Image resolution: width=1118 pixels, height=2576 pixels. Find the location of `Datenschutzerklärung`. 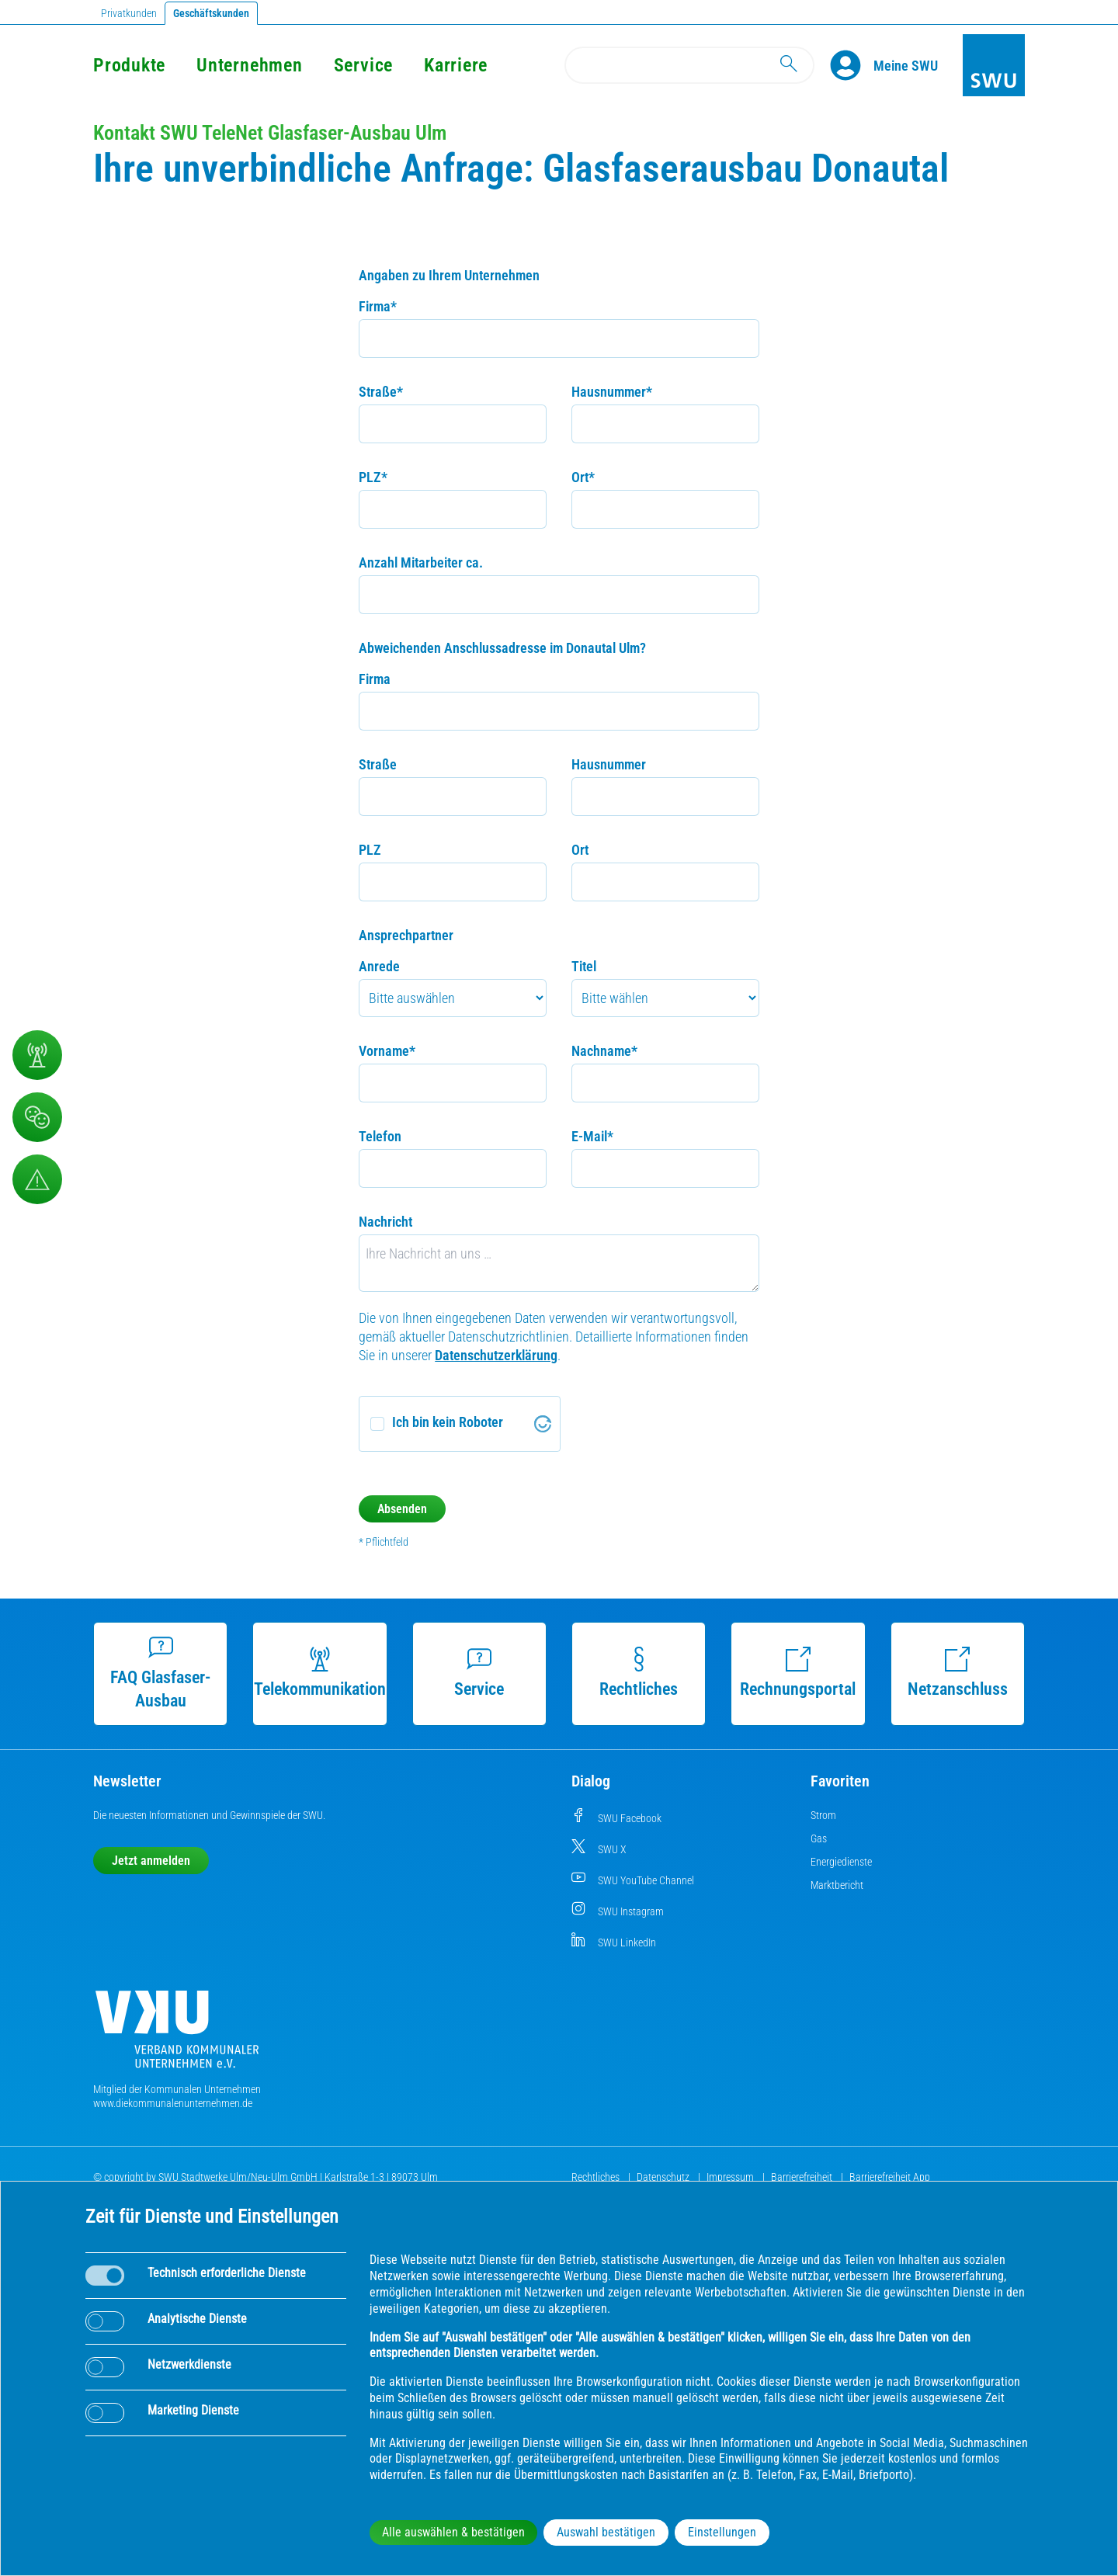

Datenschutzerklärung is located at coordinates (496, 1355).